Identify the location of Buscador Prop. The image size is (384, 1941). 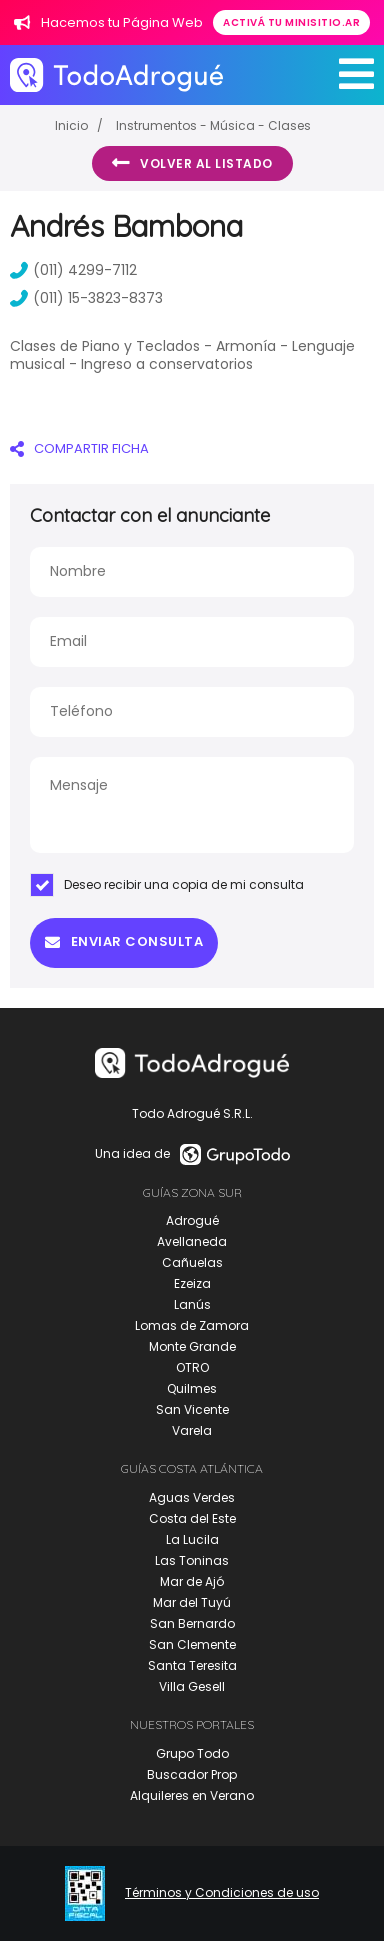
(192, 1774).